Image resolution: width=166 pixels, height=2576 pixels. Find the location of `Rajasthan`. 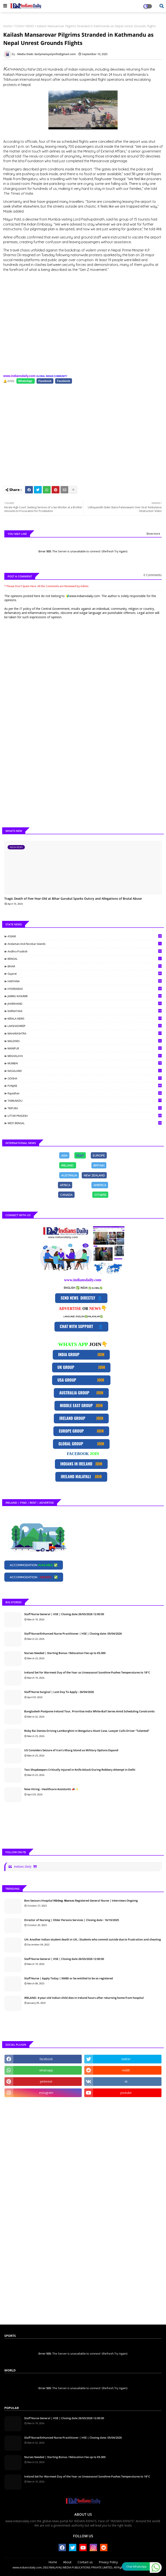

Rajasthan is located at coordinates (85, 1093).